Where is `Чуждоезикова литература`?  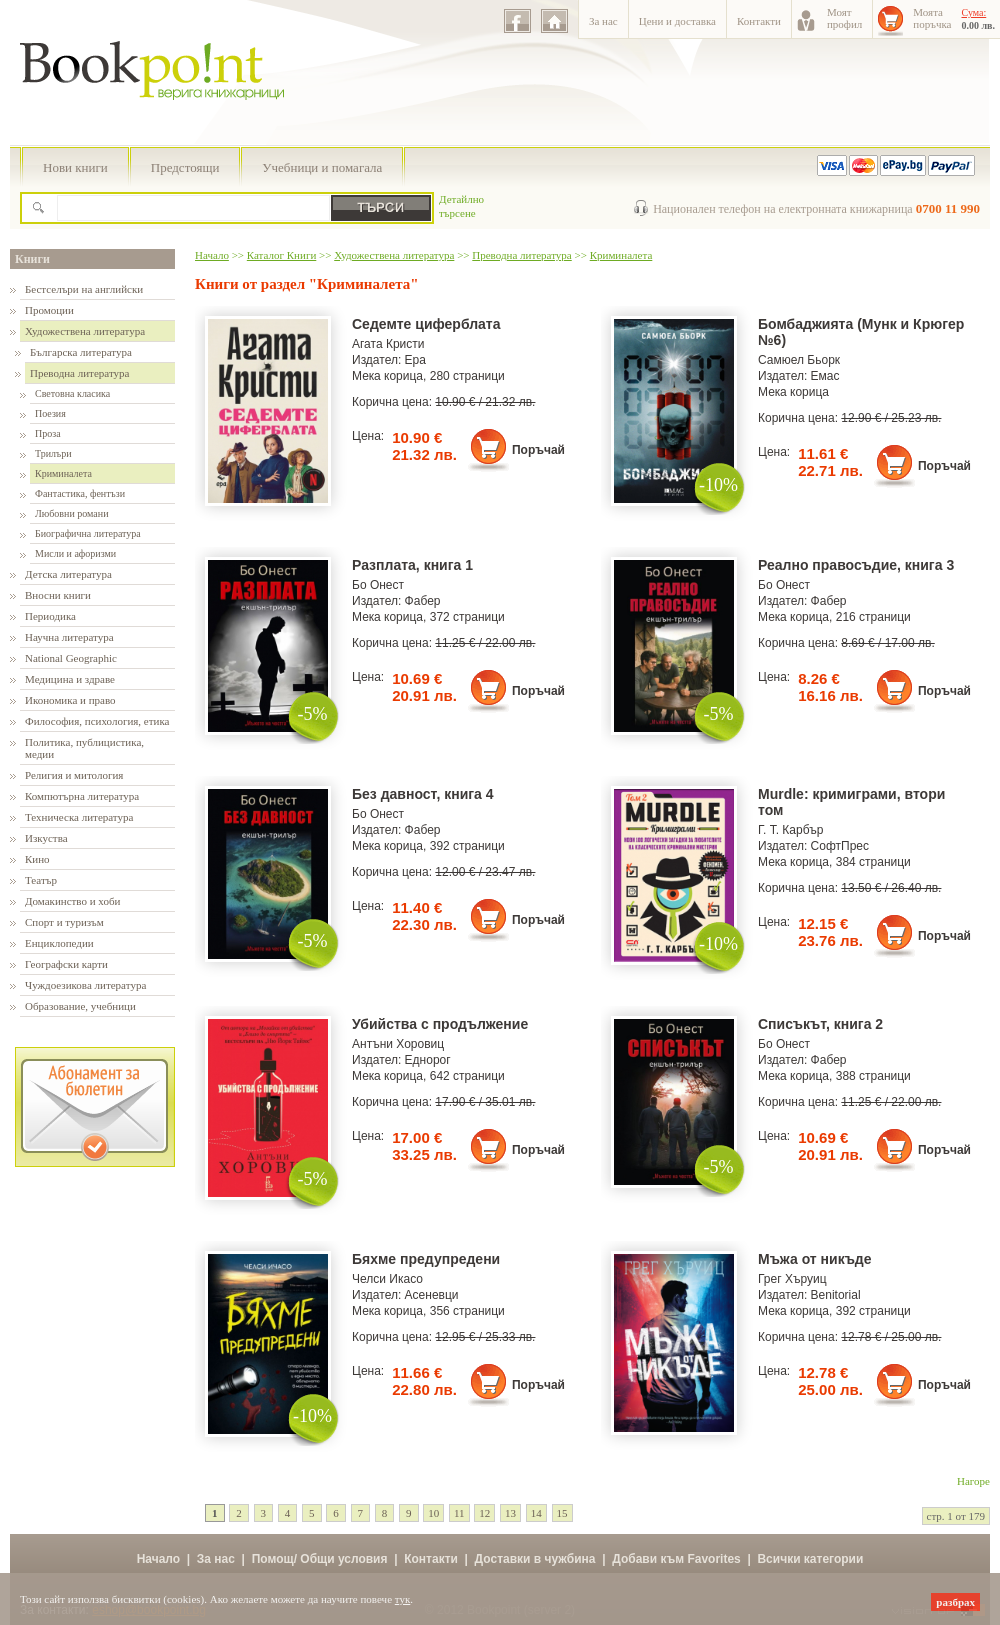
Чуждоезикова литература is located at coordinates (85, 985).